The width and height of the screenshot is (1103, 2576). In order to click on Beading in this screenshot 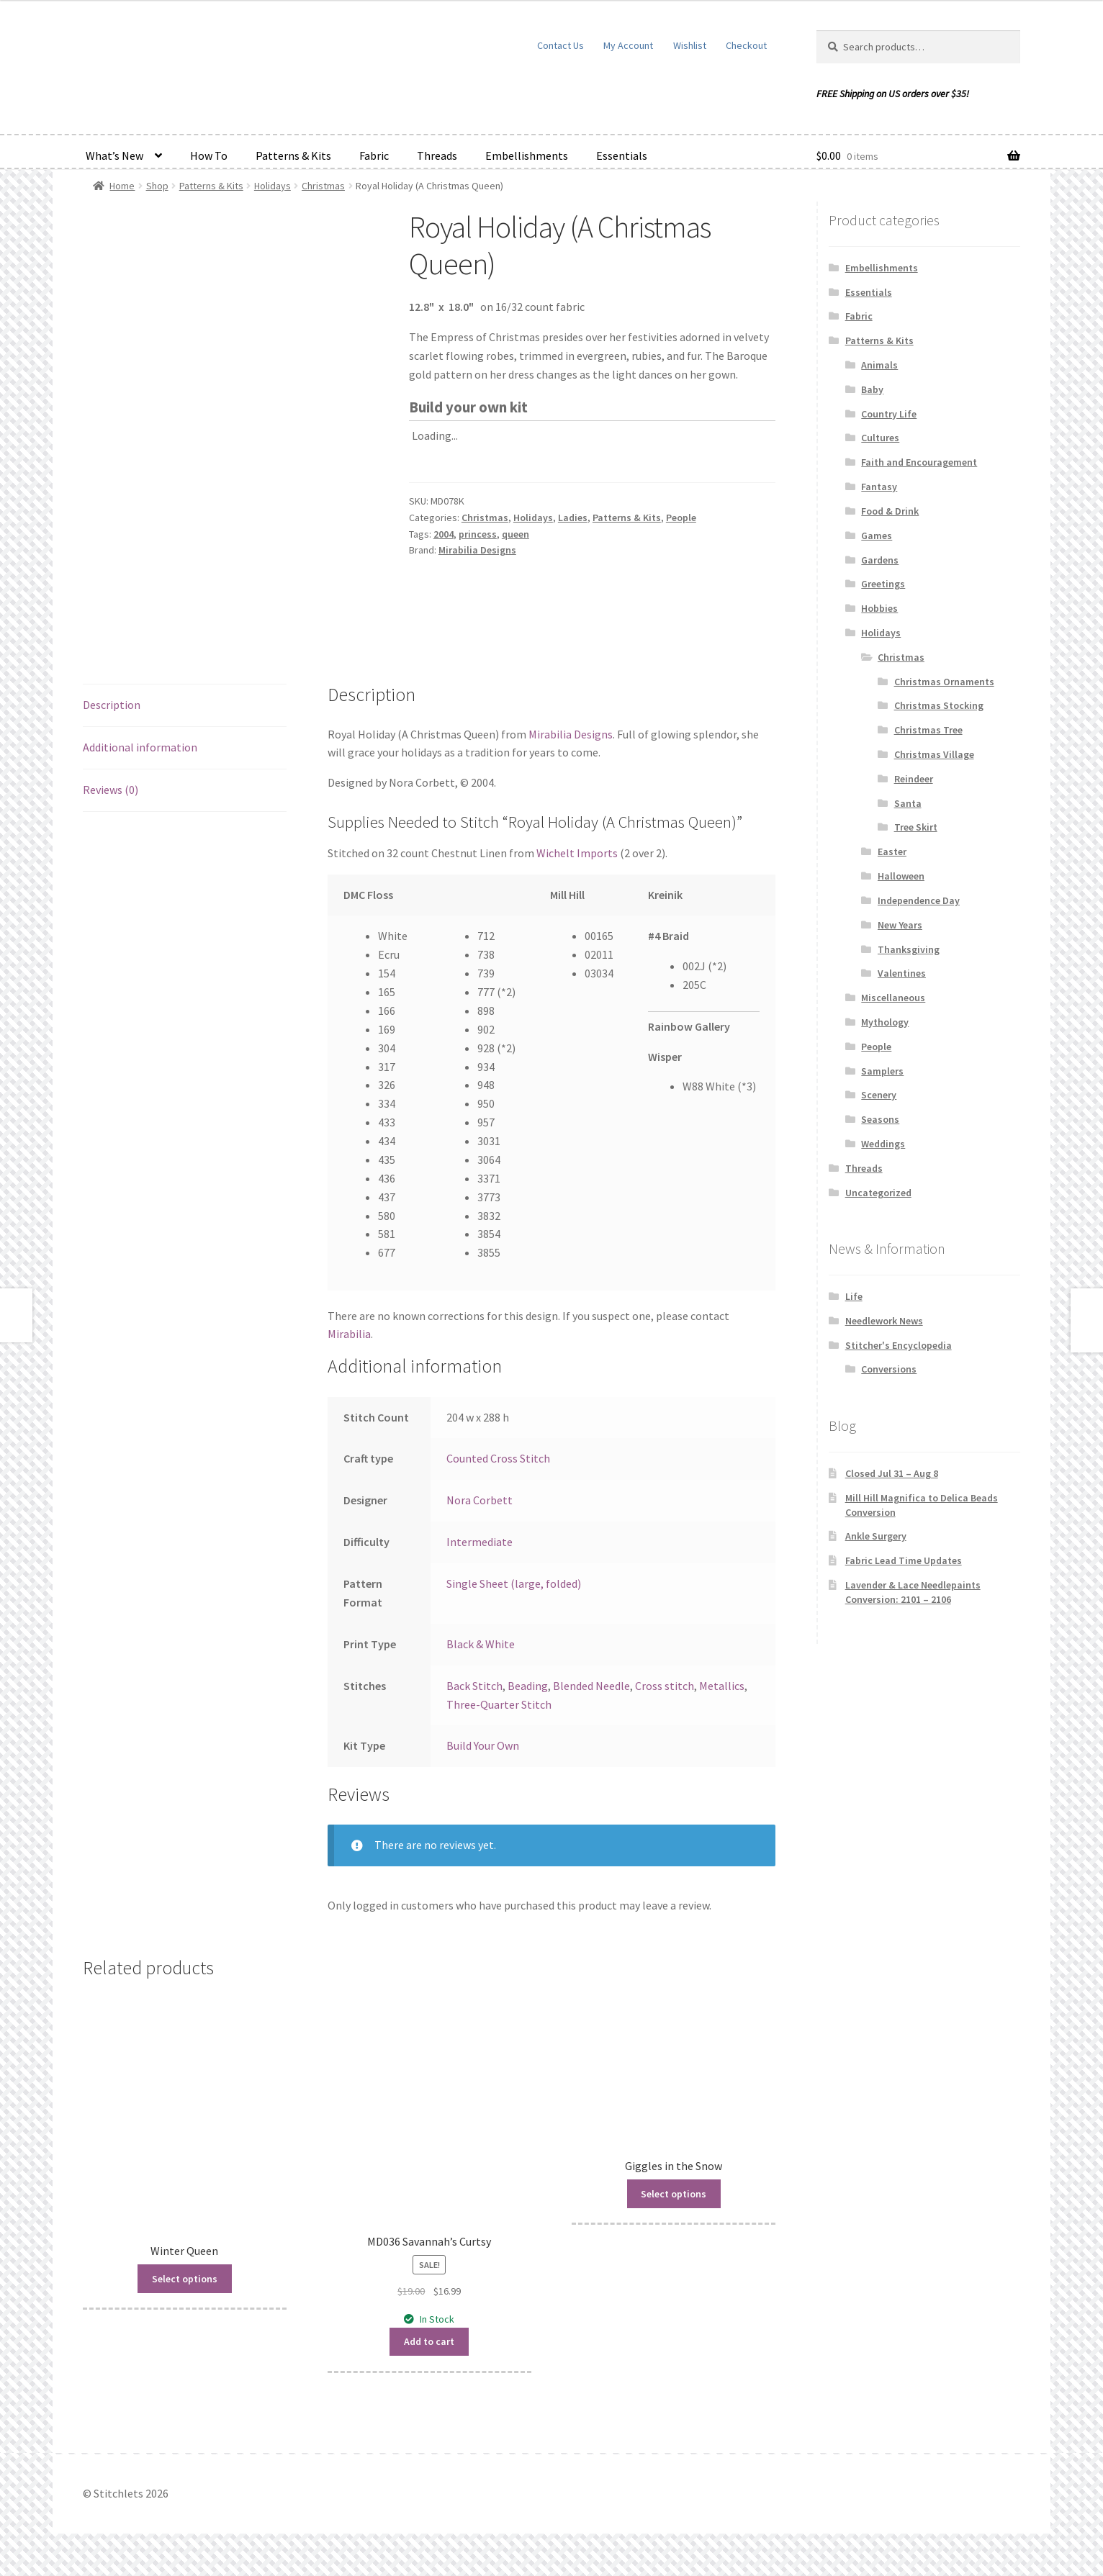, I will do `click(528, 1685)`.